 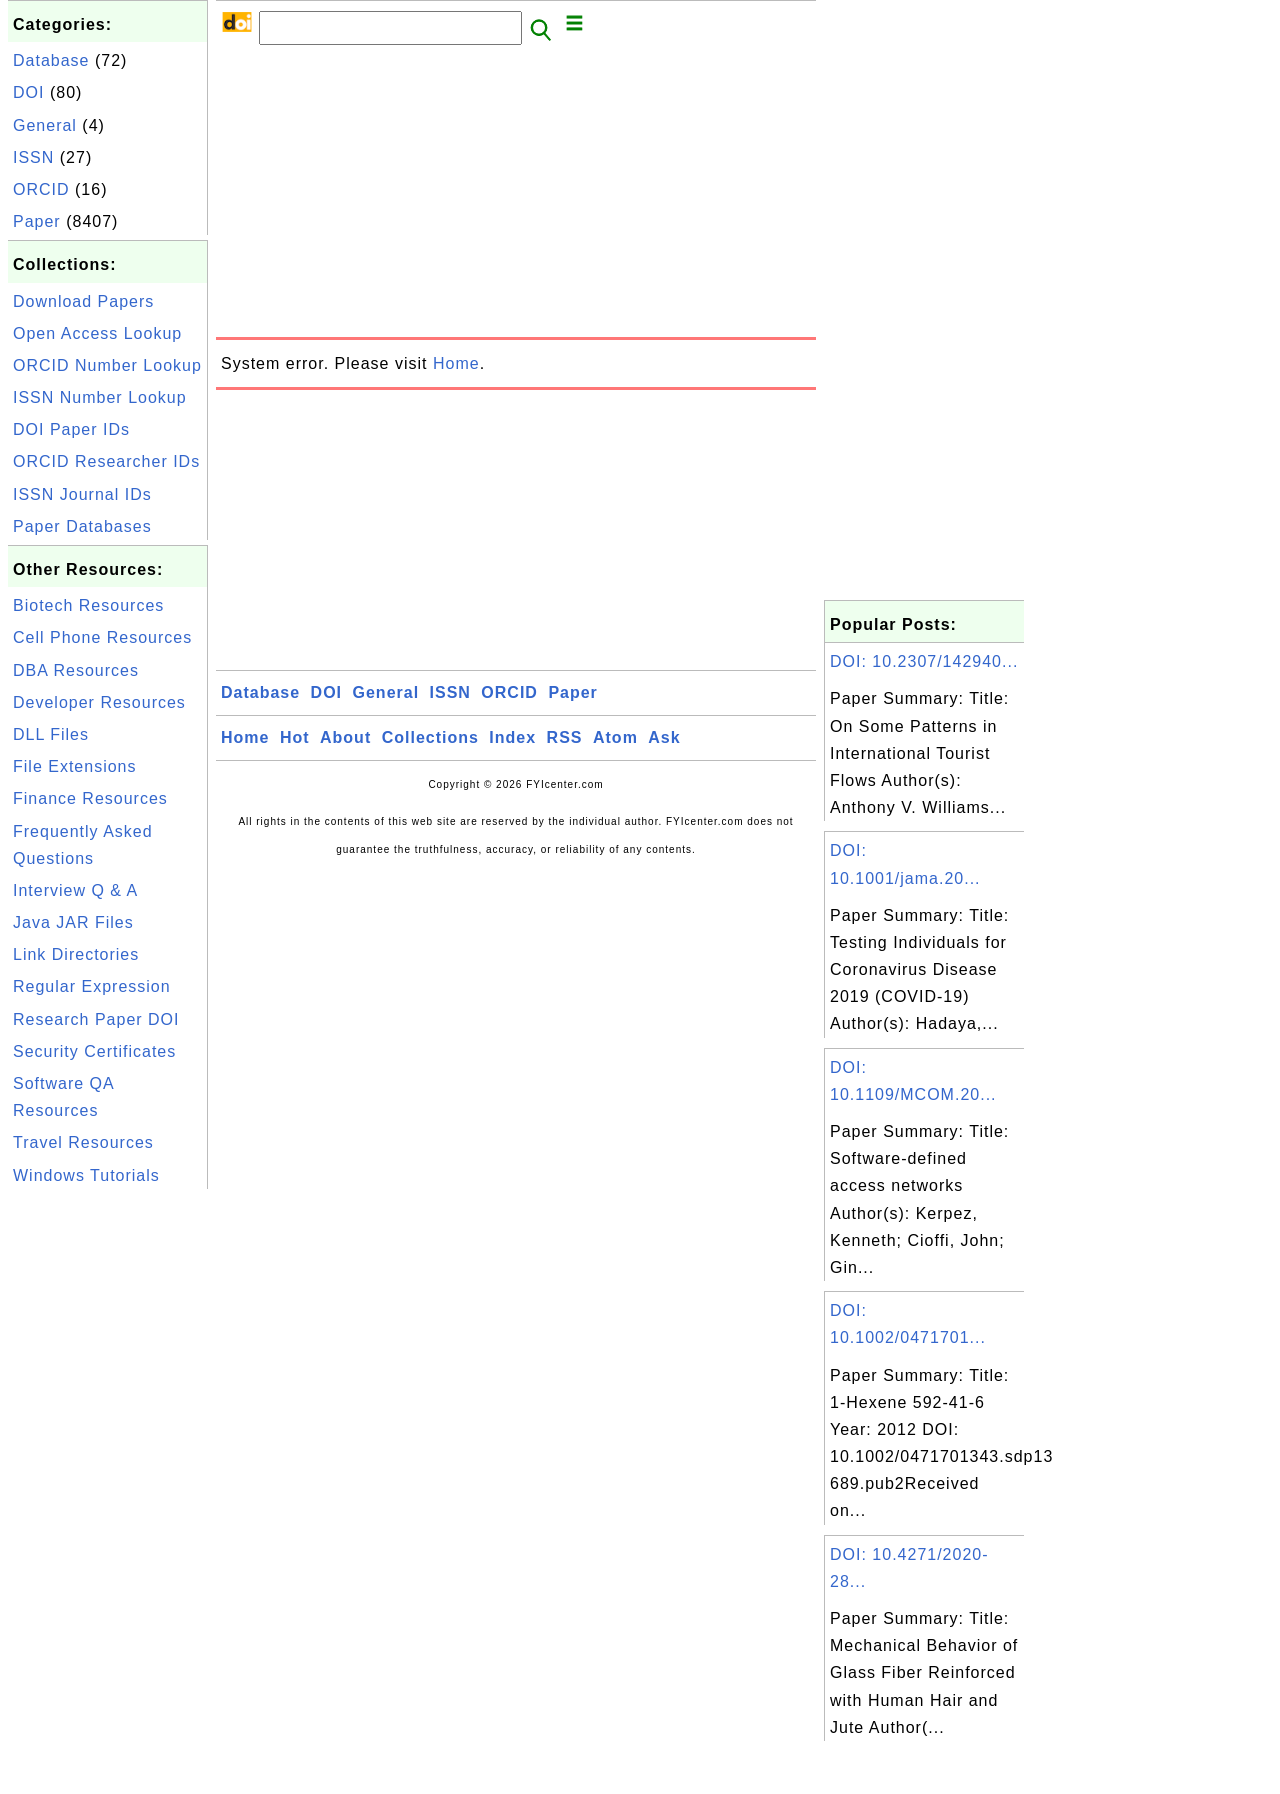 What do you see at coordinates (51, 734) in the screenshot?
I see `DLL Files` at bounding box center [51, 734].